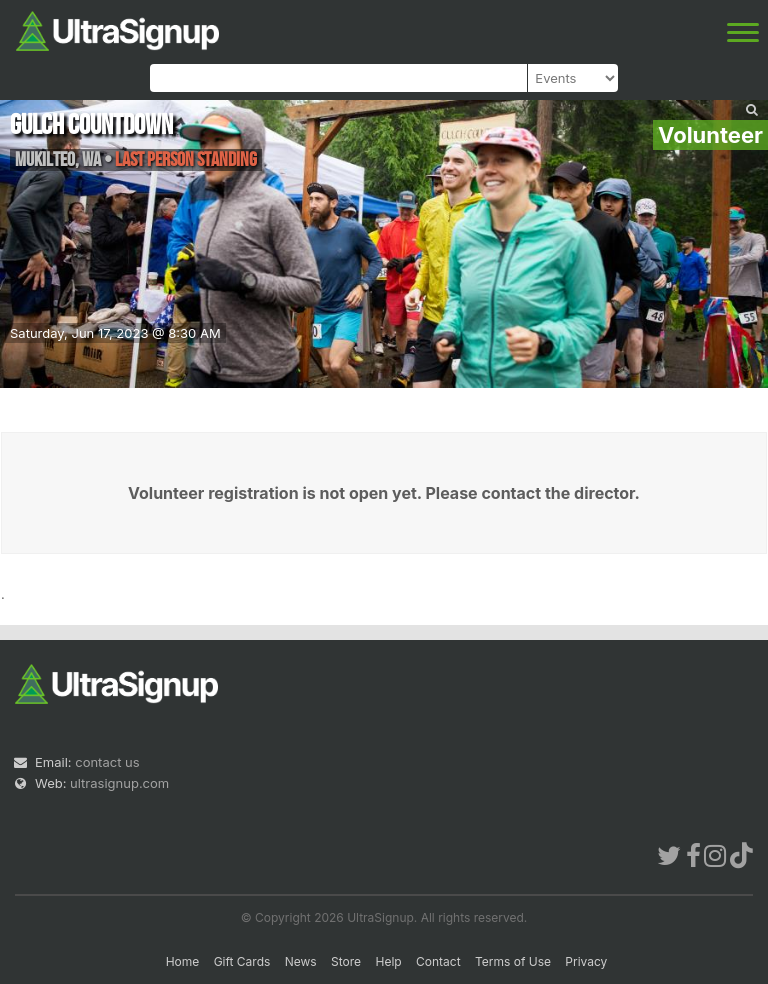 Image resolution: width=768 pixels, height=984 pixels. I want to click on Privacy, so click(586, 961).